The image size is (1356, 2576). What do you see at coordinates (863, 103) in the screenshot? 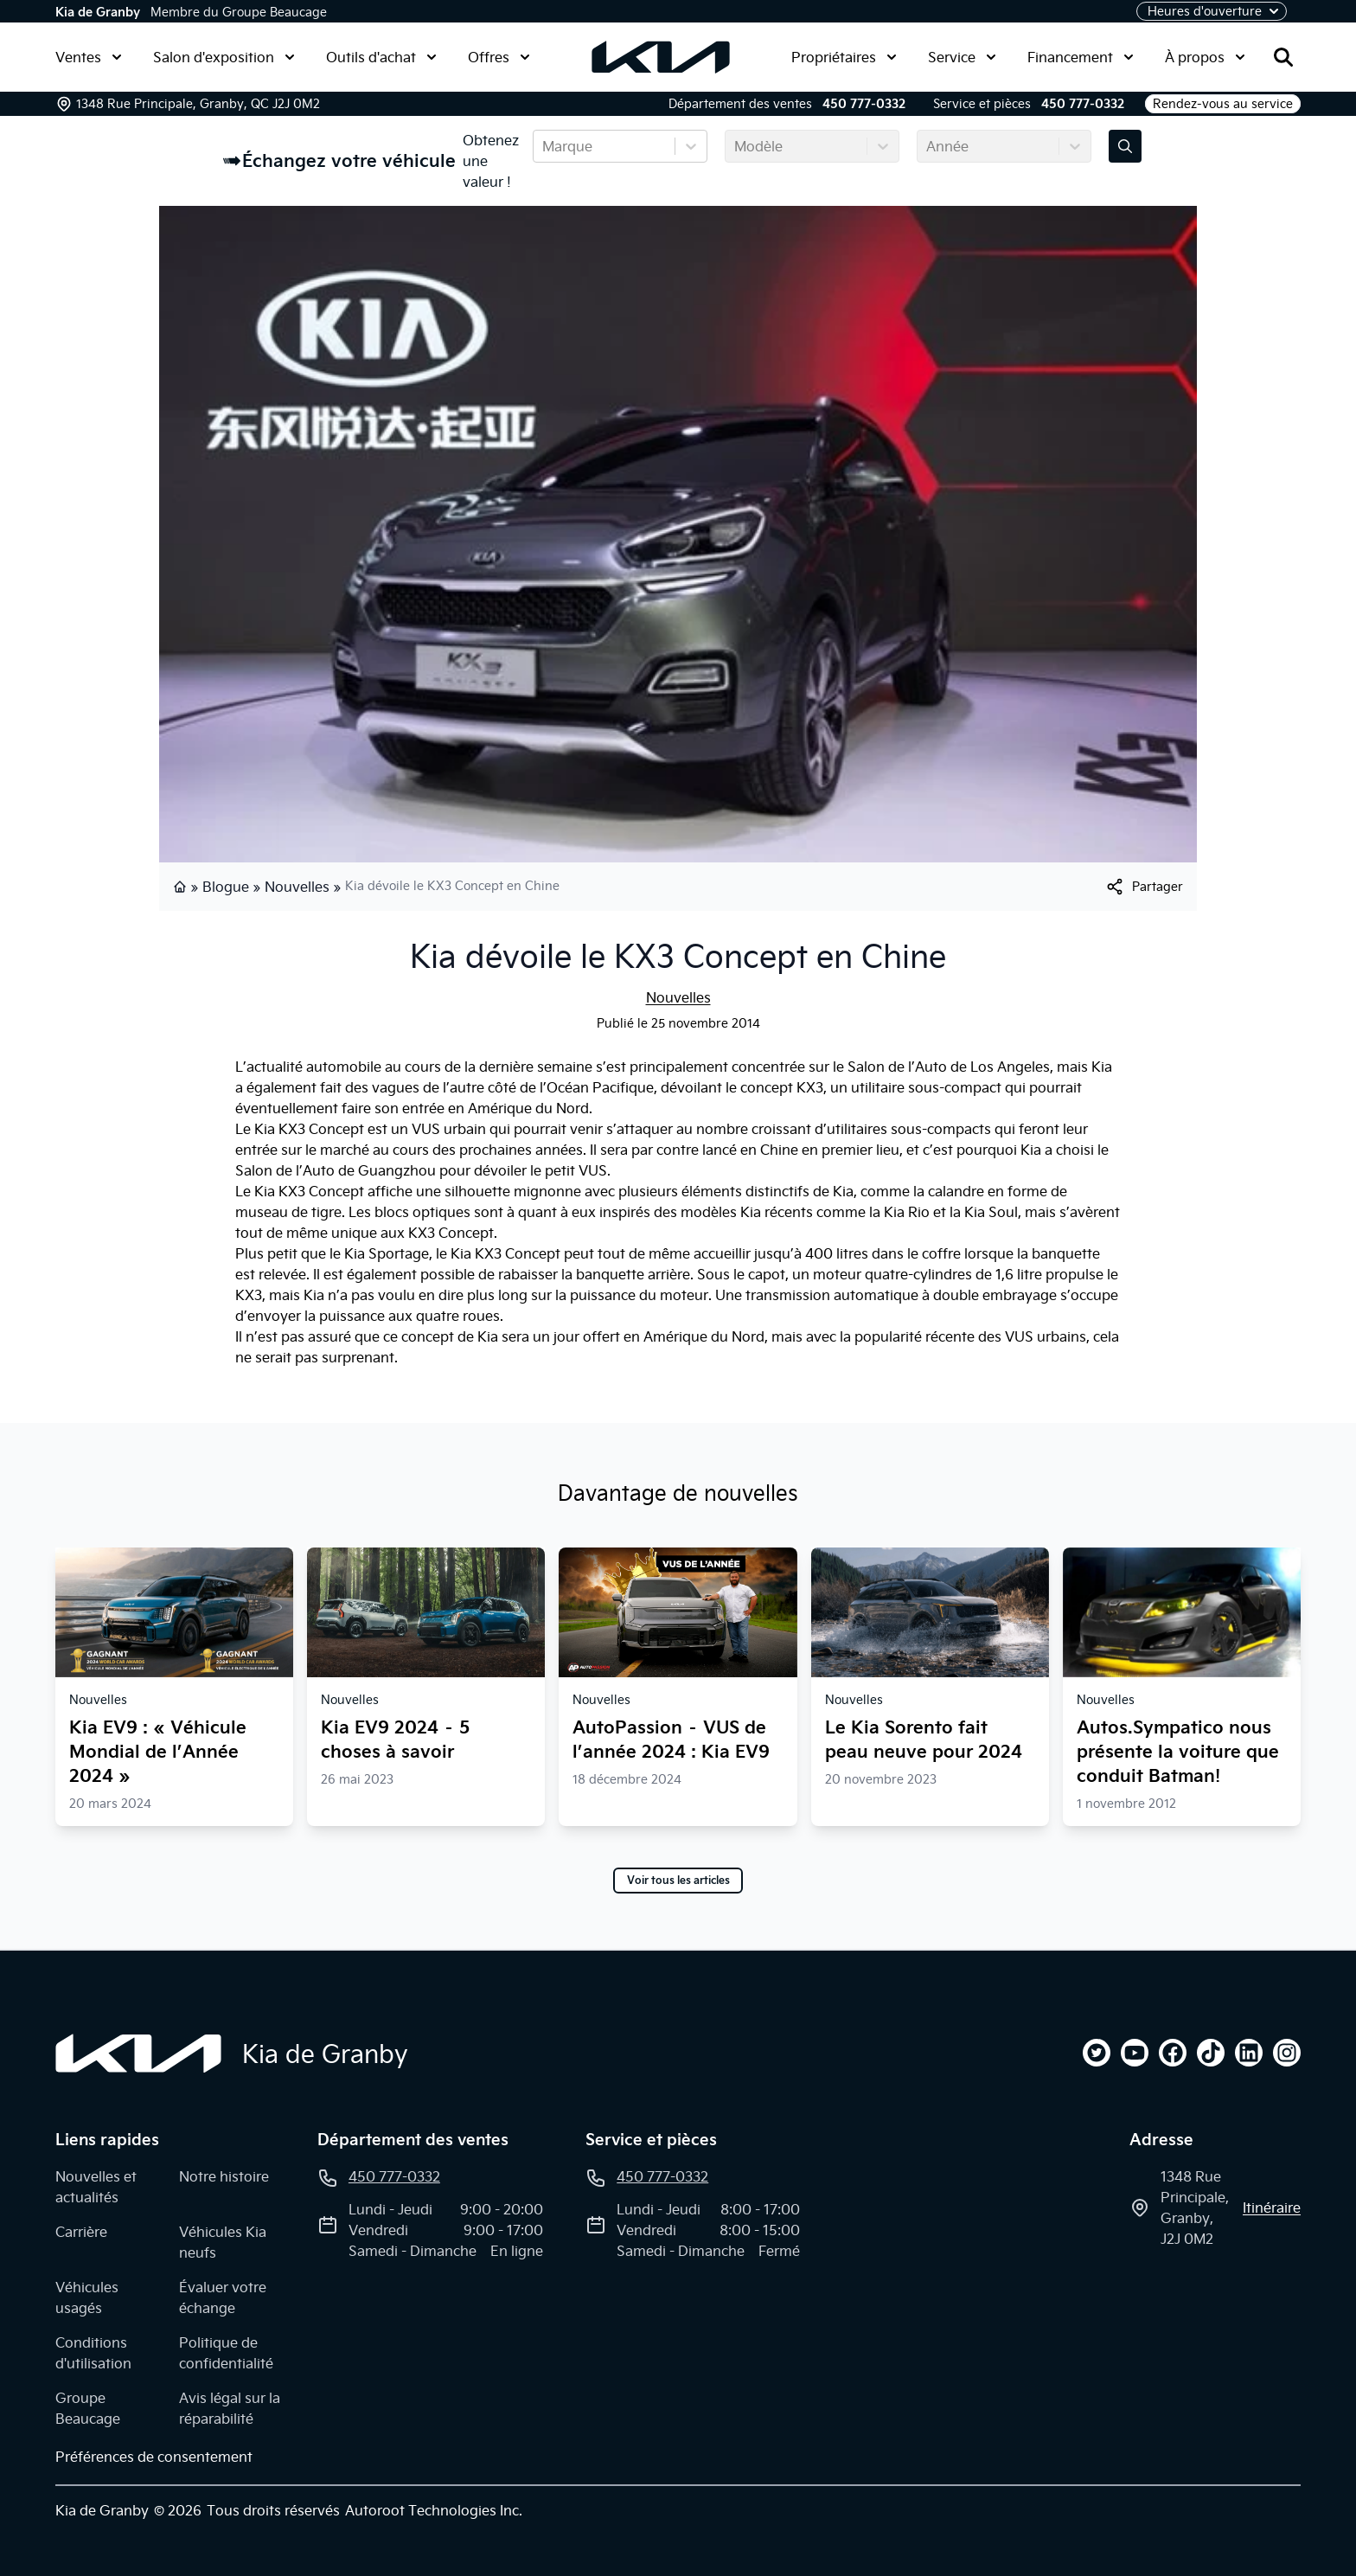
I see `450 777-0332` at bounding box center [863, 103].